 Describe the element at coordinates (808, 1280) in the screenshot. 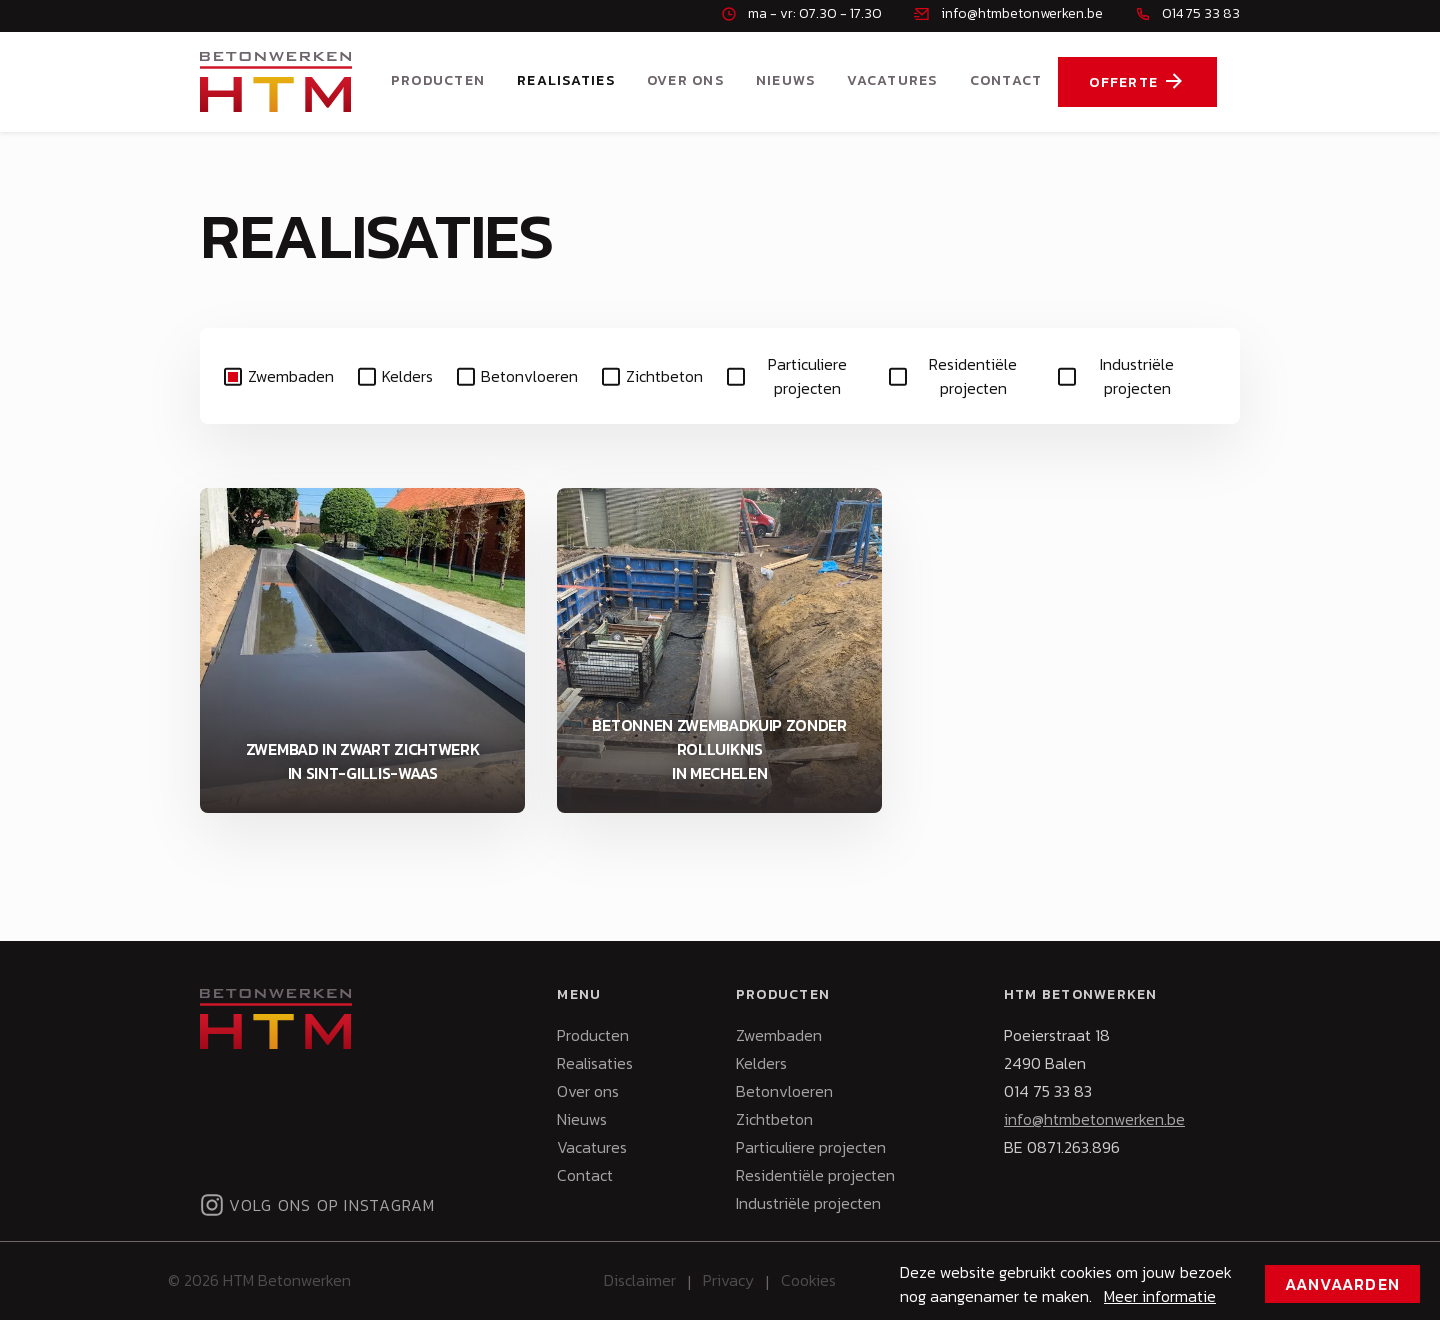

I see `Cookies` at that location.